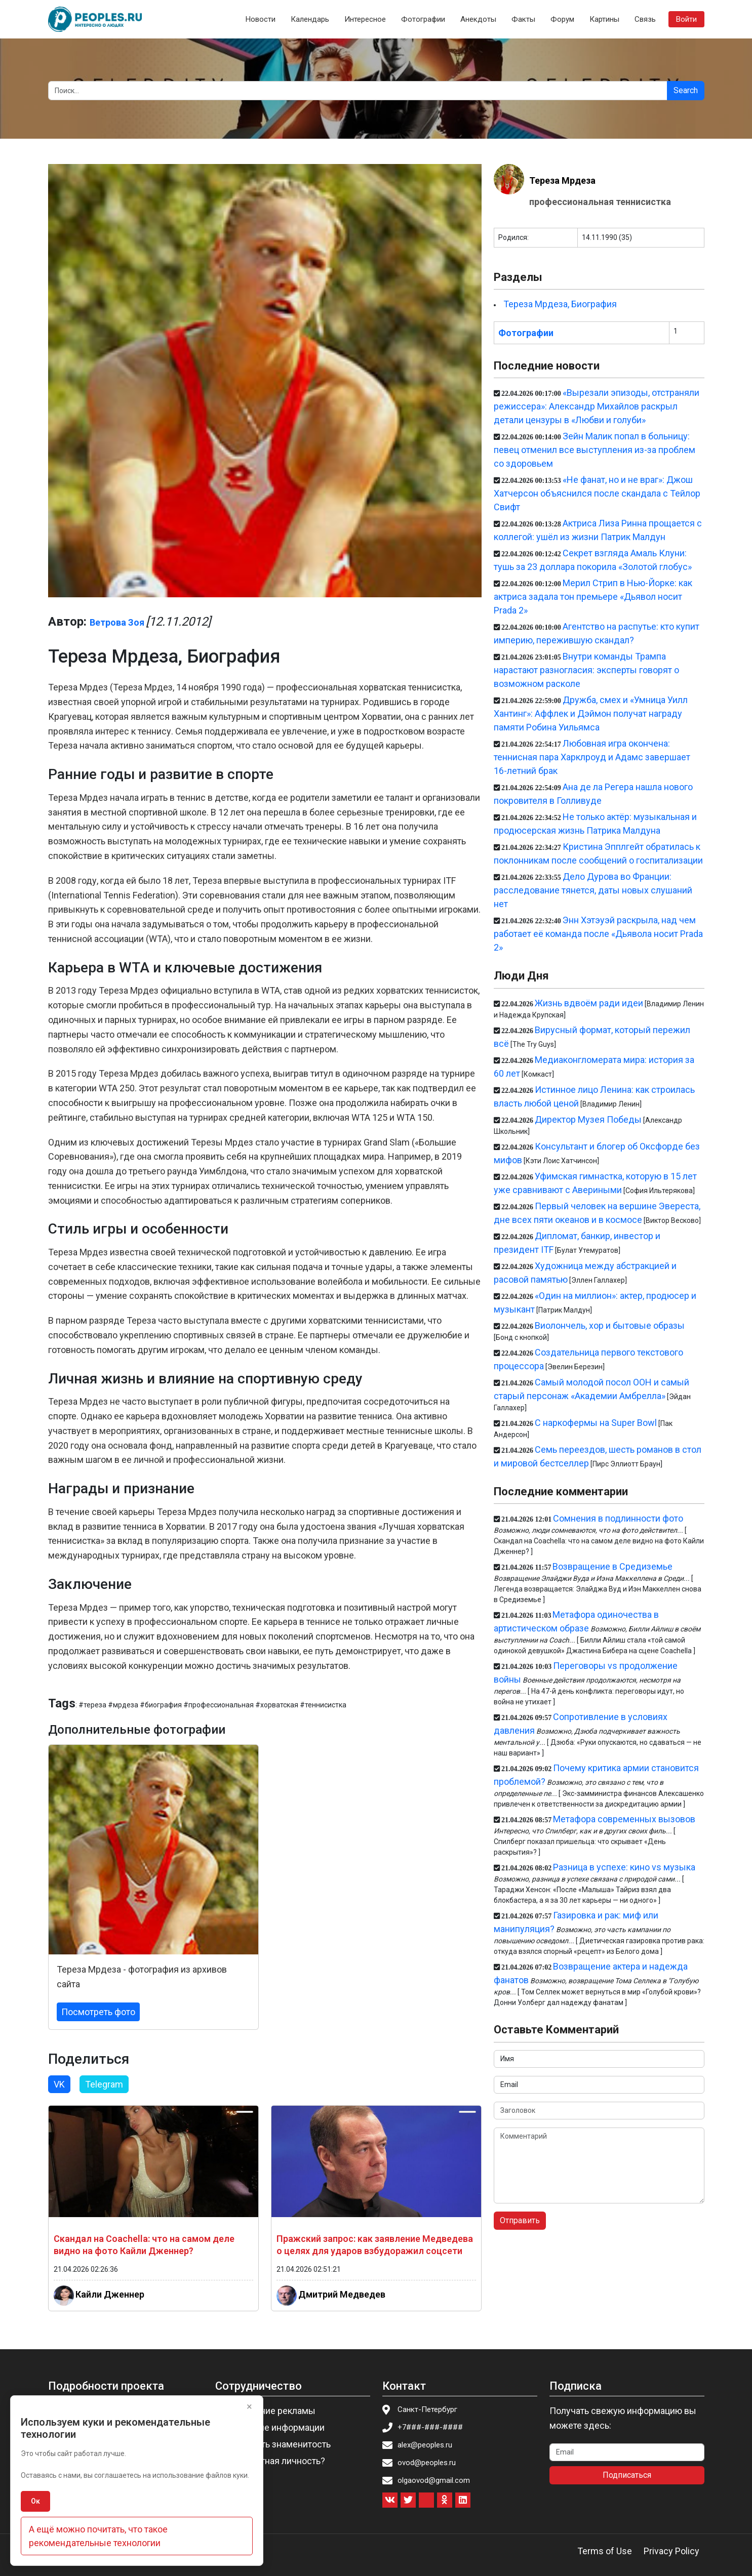 Image resolution: width=752 pixels, height=2576 pixels. What do you see at coordinates (594, 450) in the screenshot?
I see `Зейн Малик попал в больницу: певец отменил все выступления из-за проблем со здоровьем` at bounding box center [594, 450].